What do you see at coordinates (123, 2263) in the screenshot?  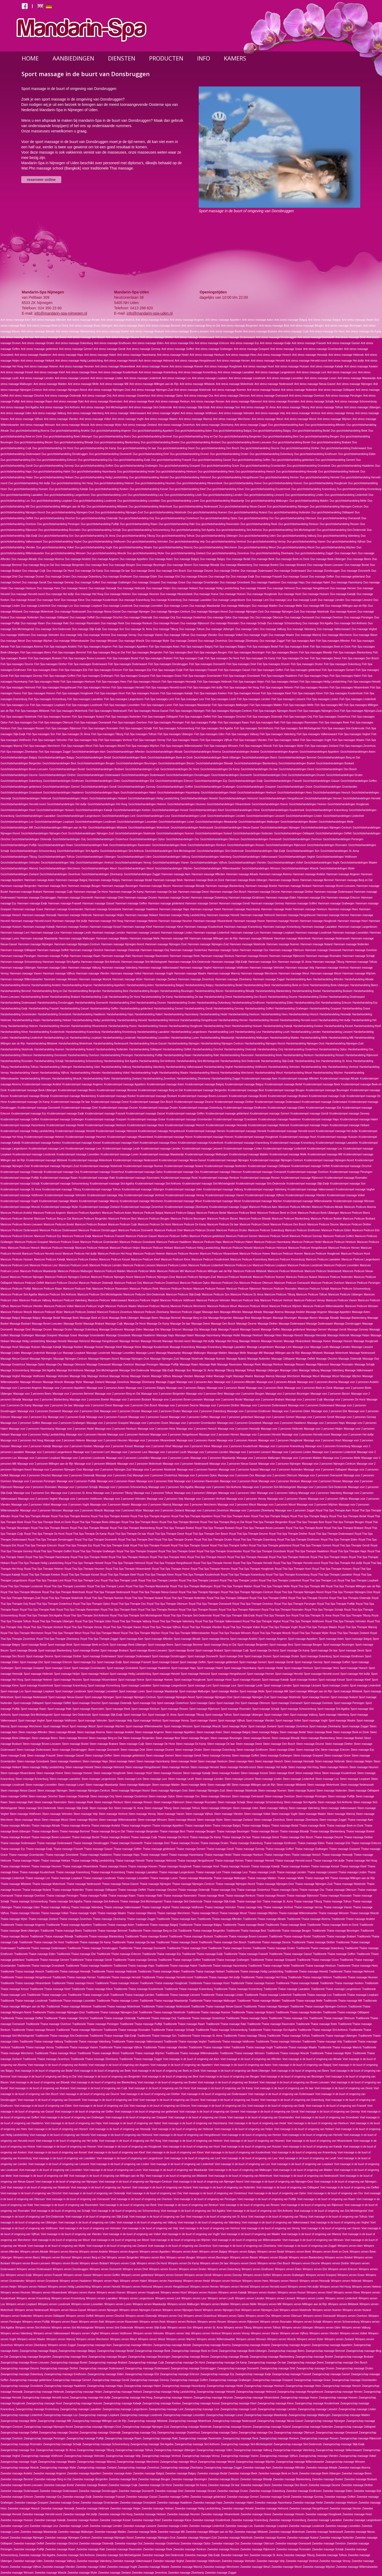 I see `Wimpers verven Cuijk` at bounding box center [123, 2263].